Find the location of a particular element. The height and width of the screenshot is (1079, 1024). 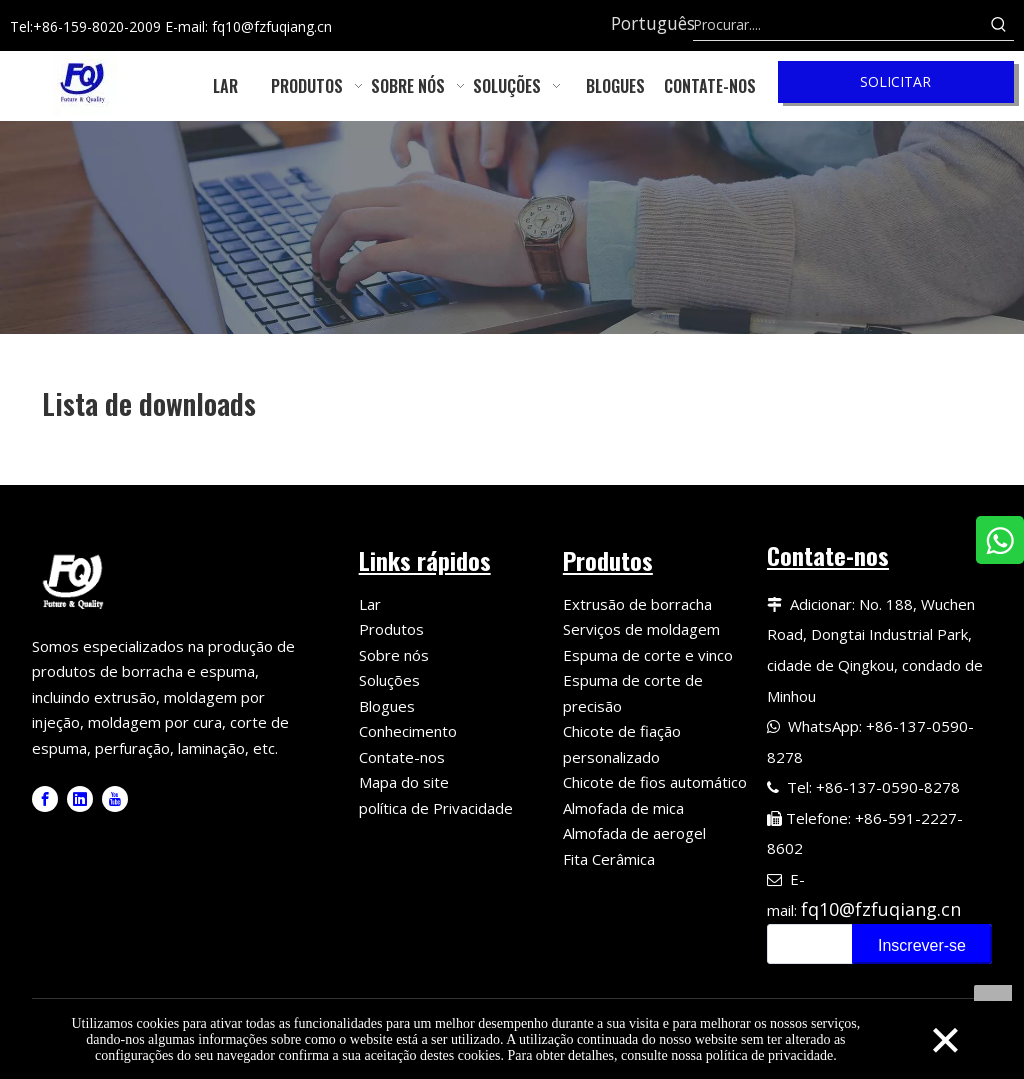

[search] is located at coordinates (805, 944).